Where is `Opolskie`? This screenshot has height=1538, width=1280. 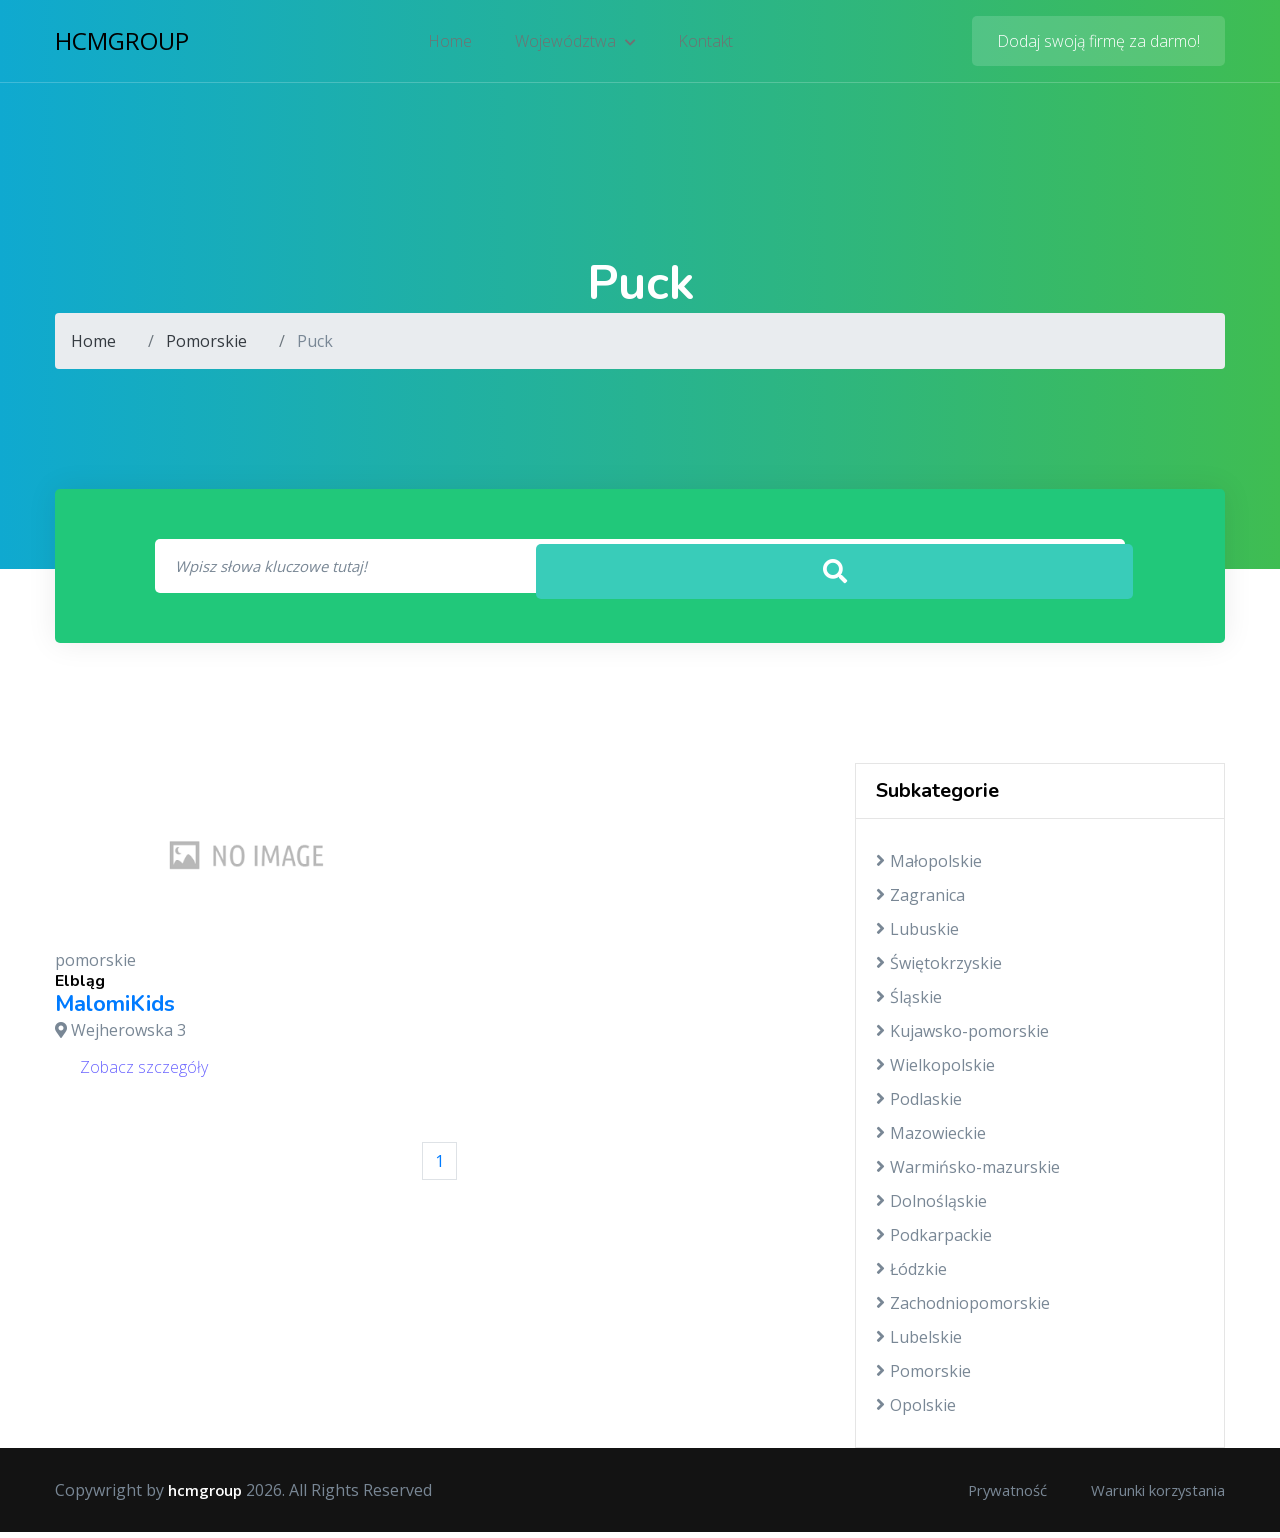
Opolskie is located at coordinates (916, 1411).